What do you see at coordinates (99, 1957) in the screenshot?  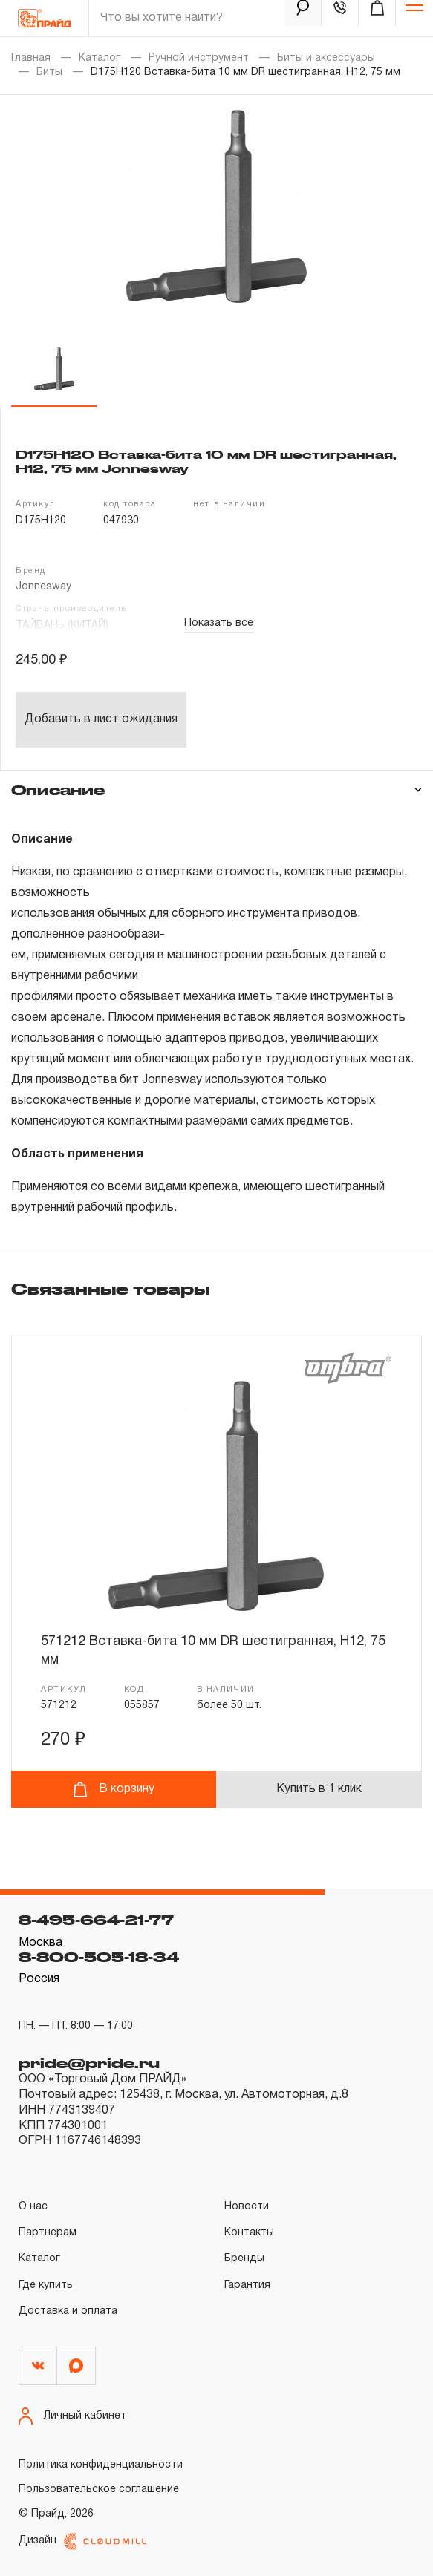 I see `8-800-505-18-34` at bounding box center [99, 1957].